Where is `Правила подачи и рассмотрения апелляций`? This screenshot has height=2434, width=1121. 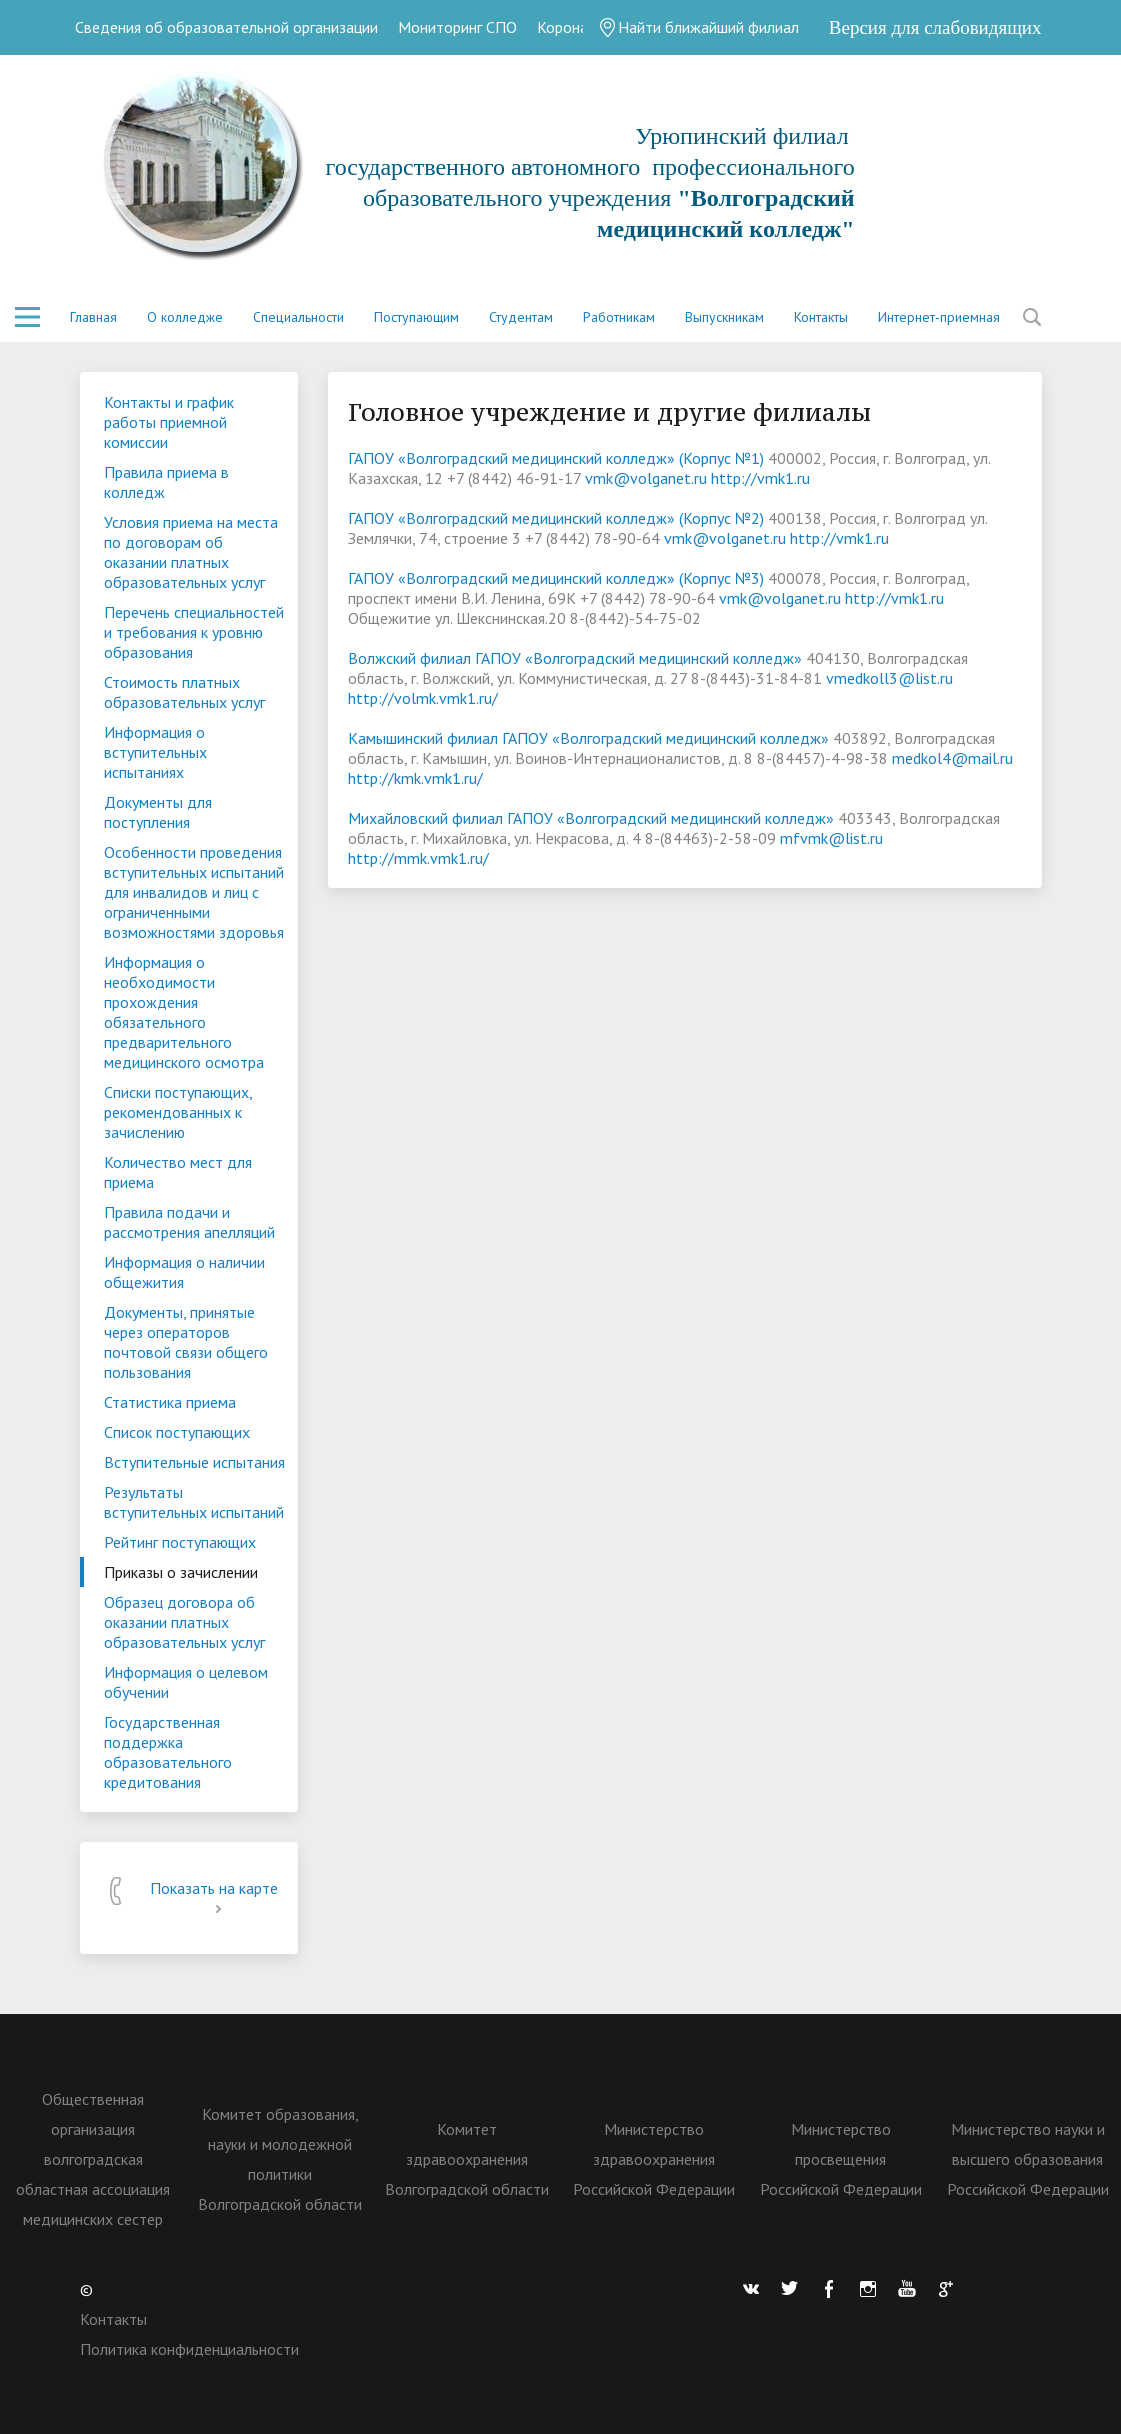
Правила подачи и рассмотрения апелляций is located at coordinates (189, 1222).